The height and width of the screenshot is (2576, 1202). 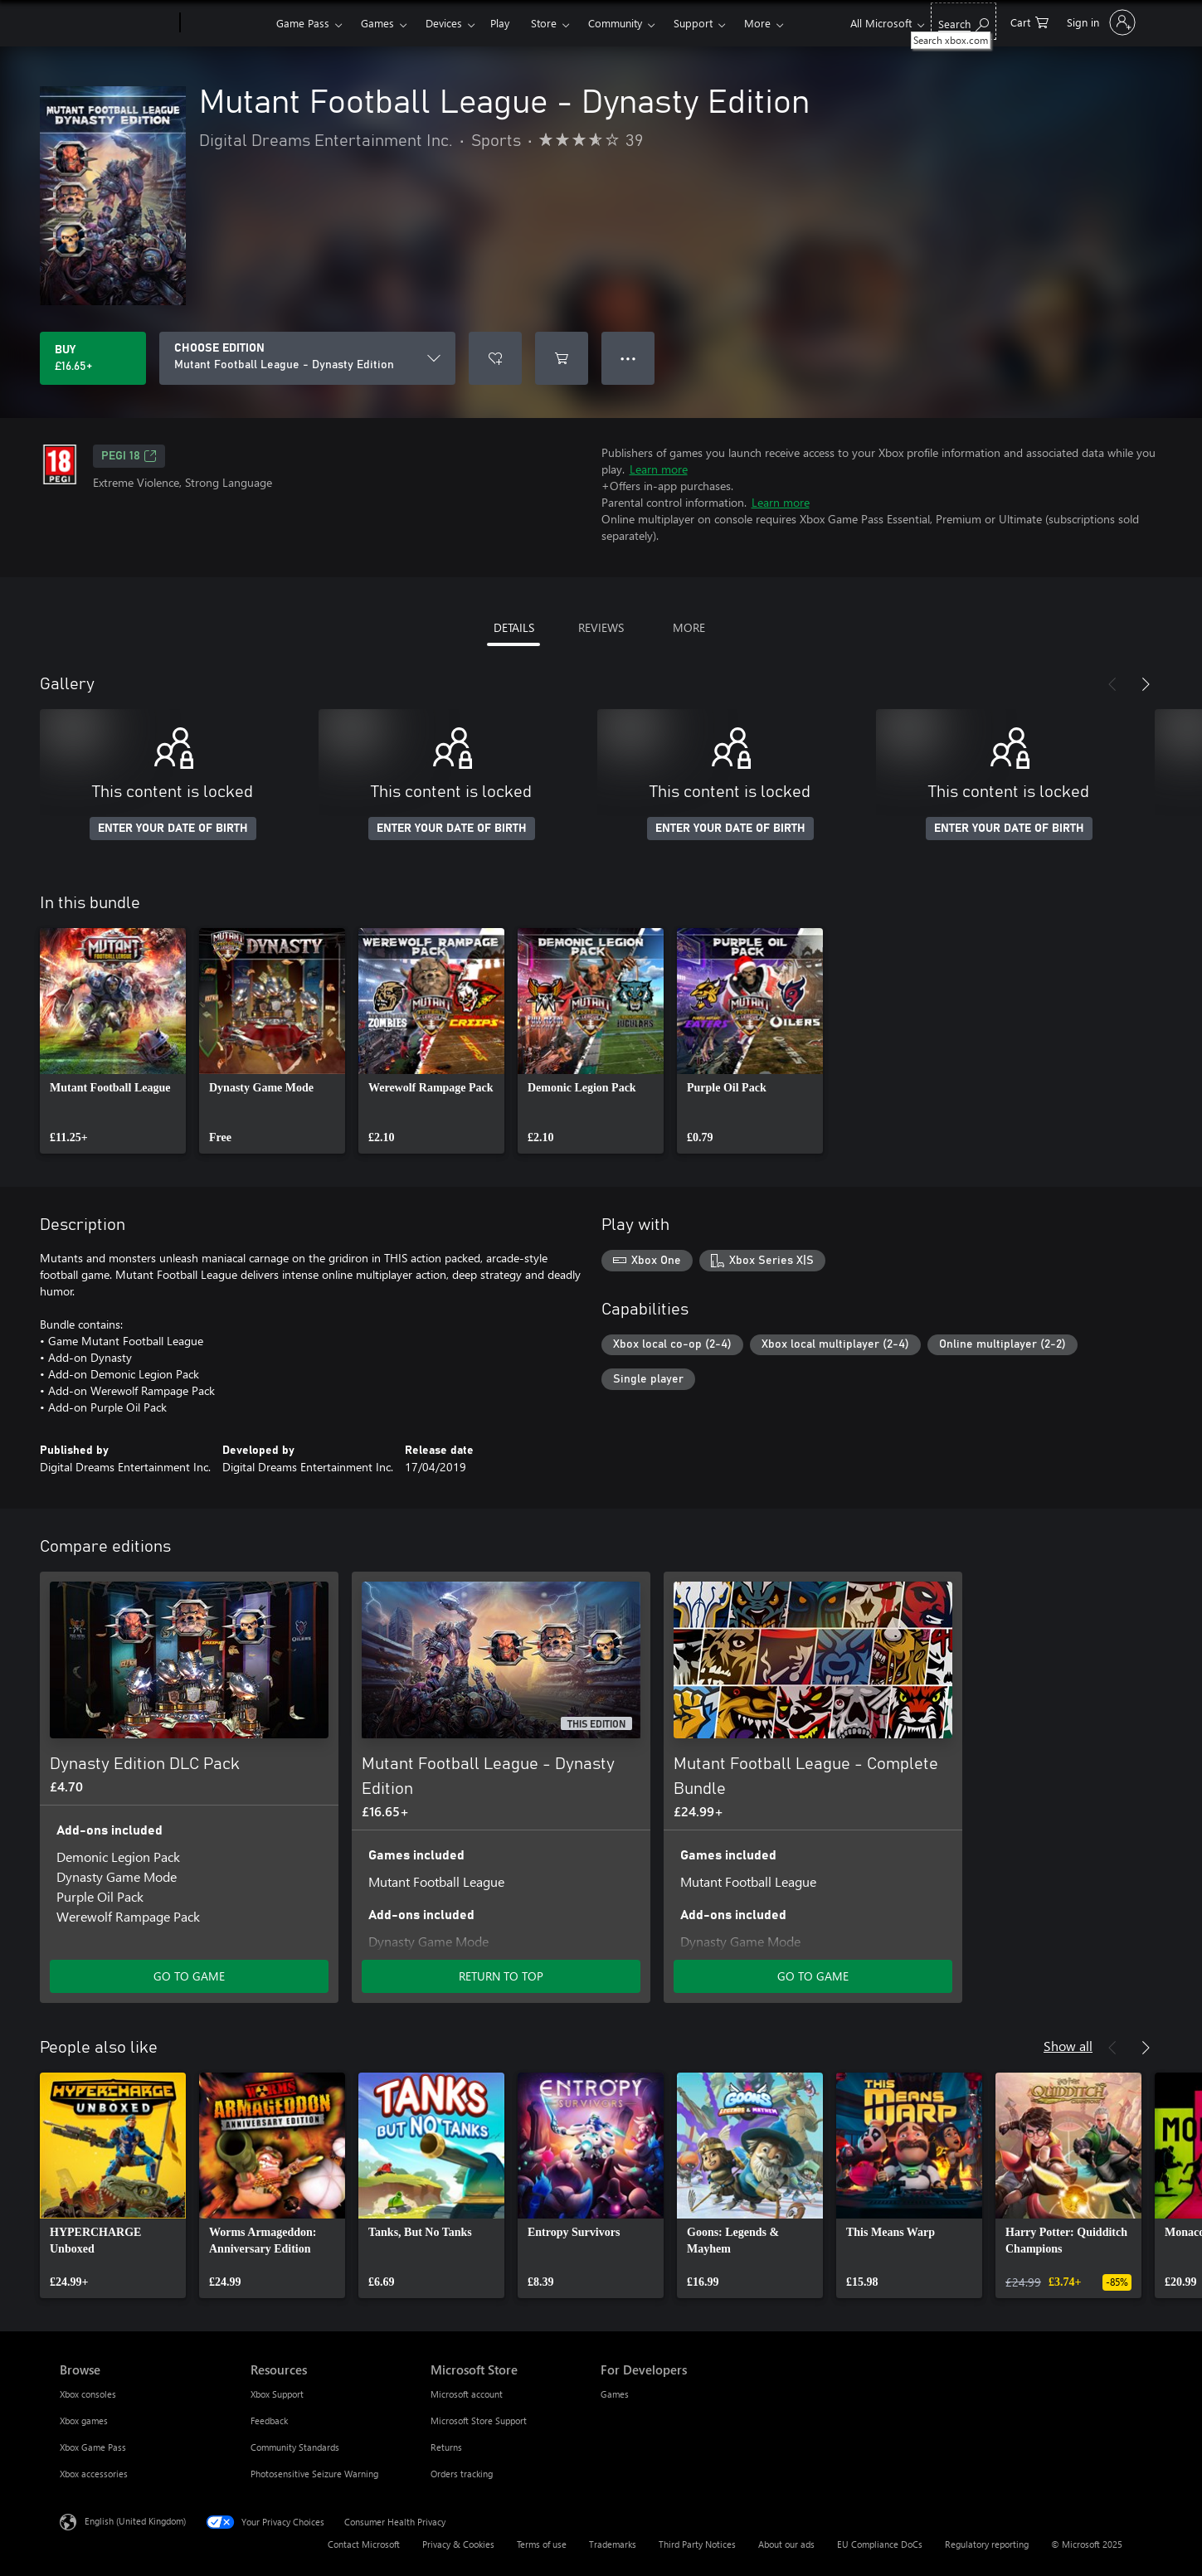 What do you see at coordinates (757, 23) in the screenshot?
I see `More` at bounding box center [757, 23].